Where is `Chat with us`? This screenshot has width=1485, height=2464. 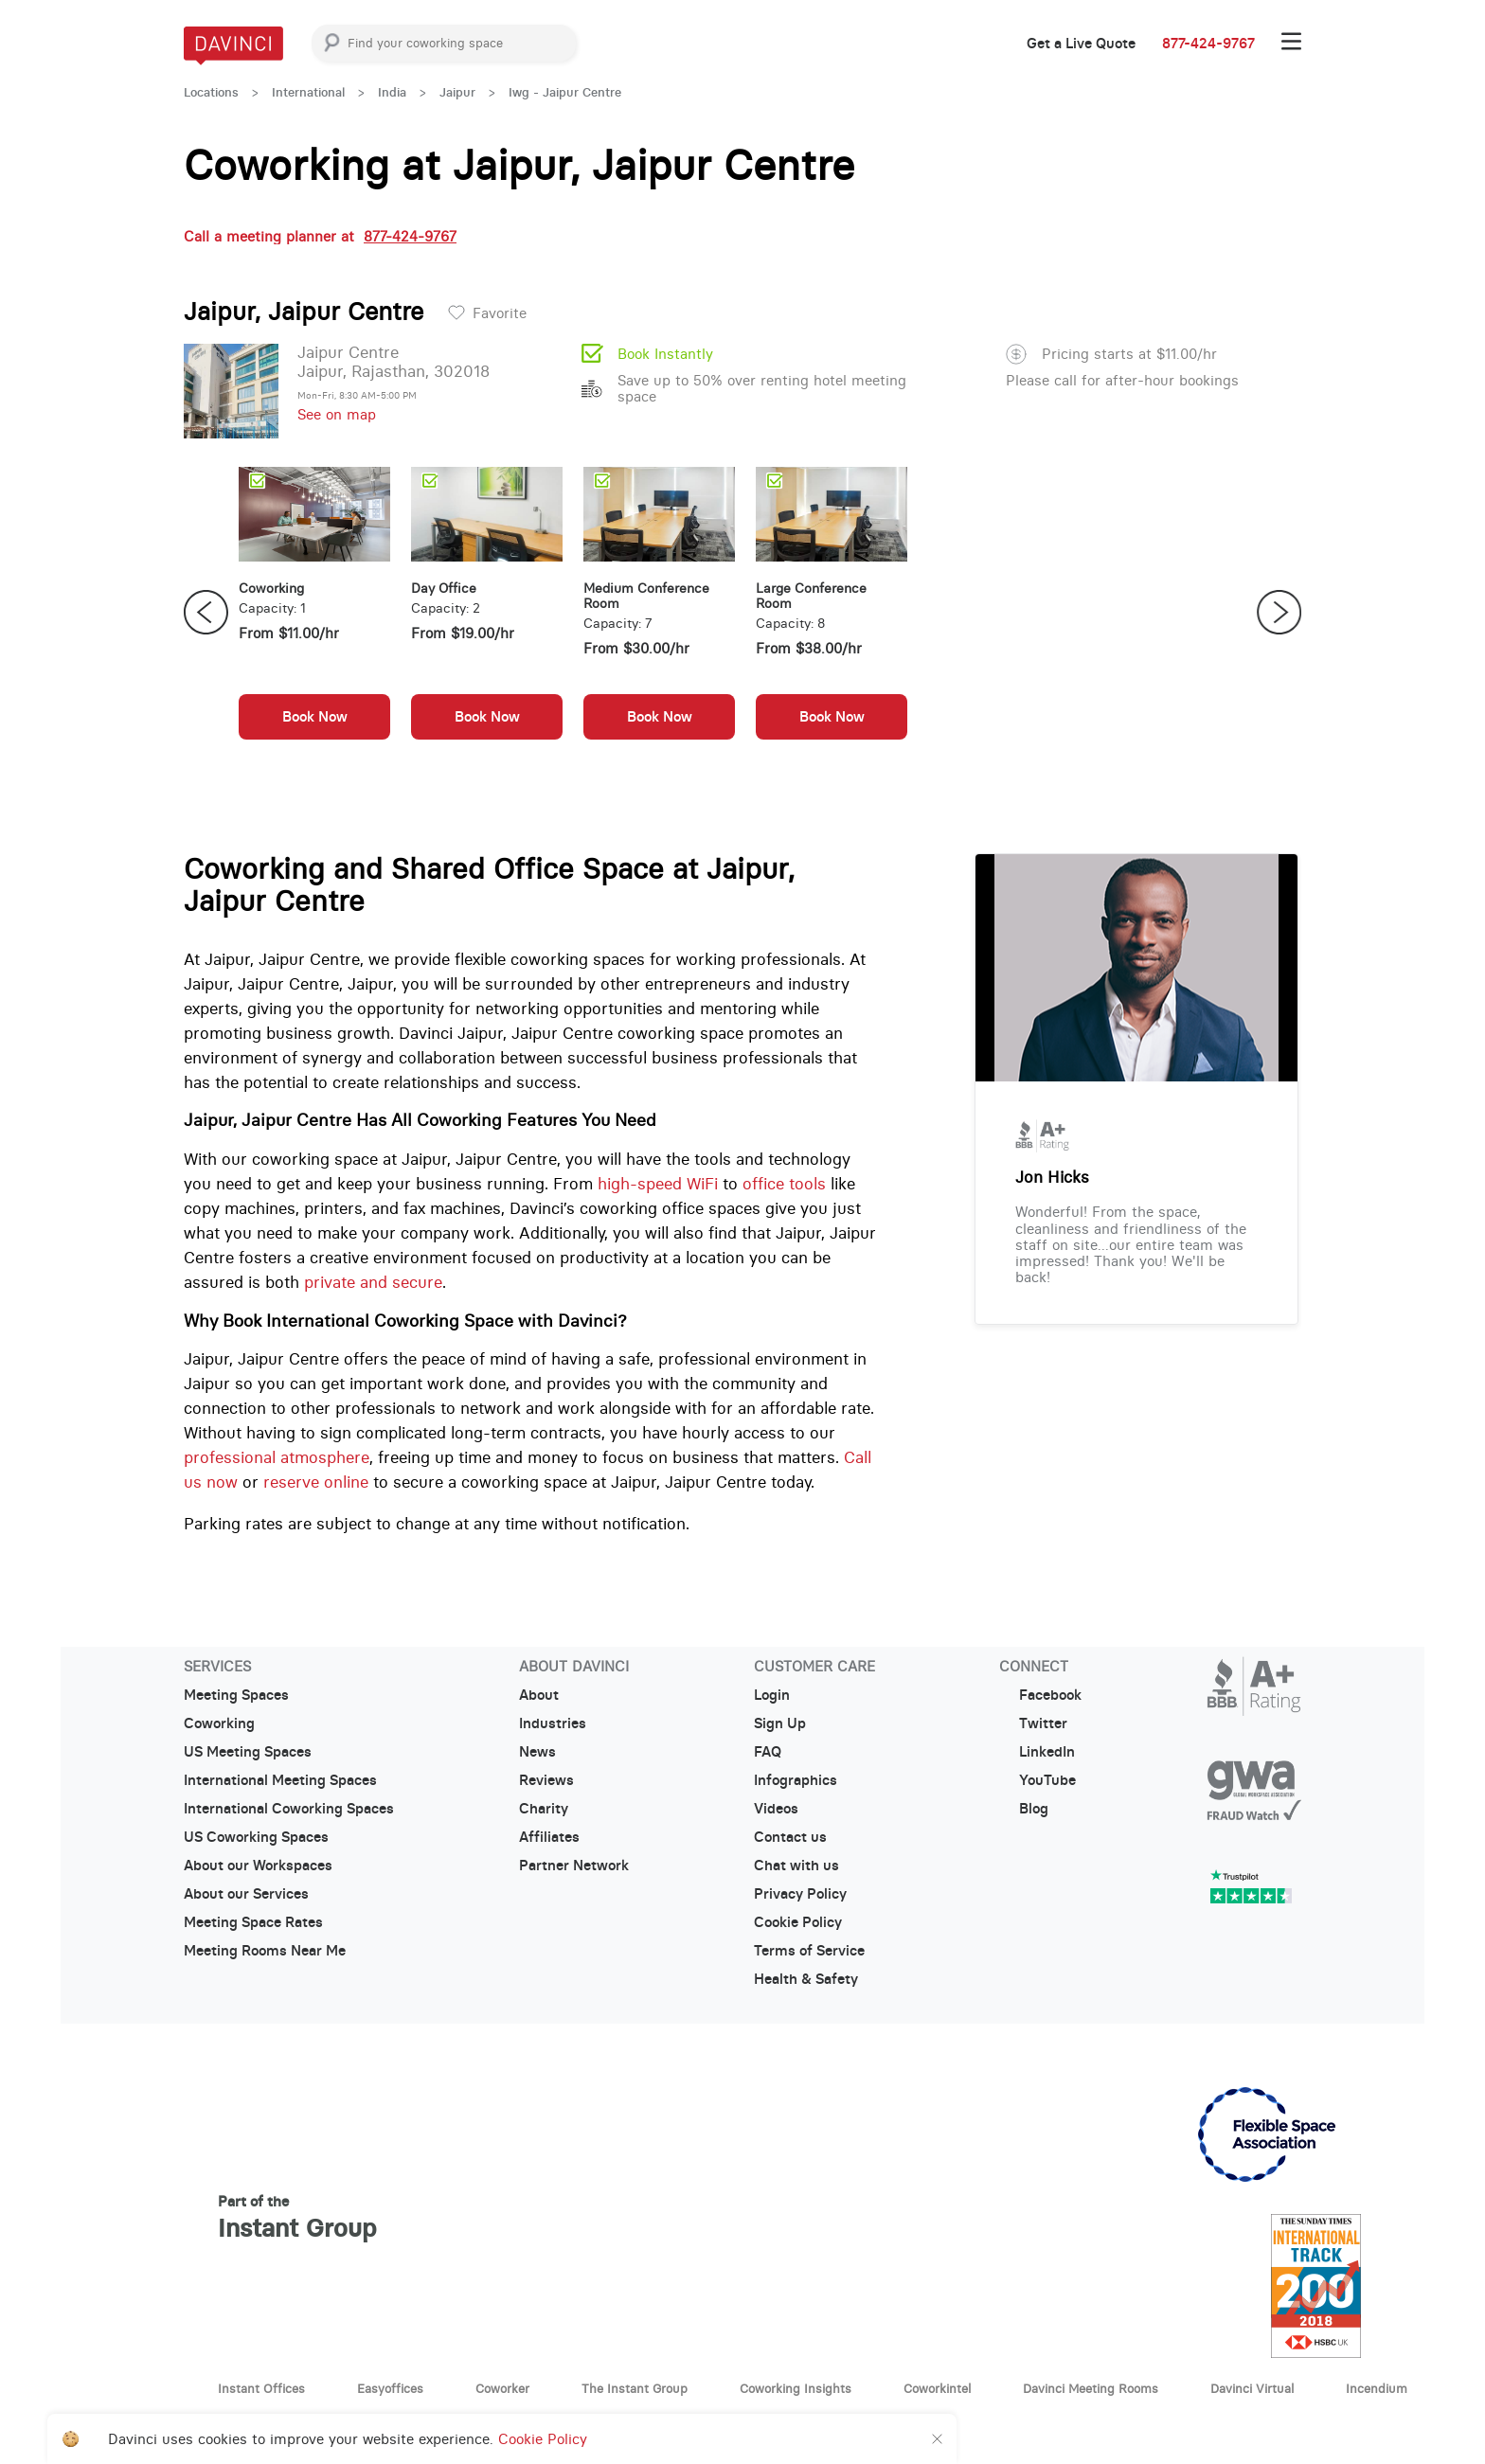
Chat with us is located at coordinates (796, 1865).